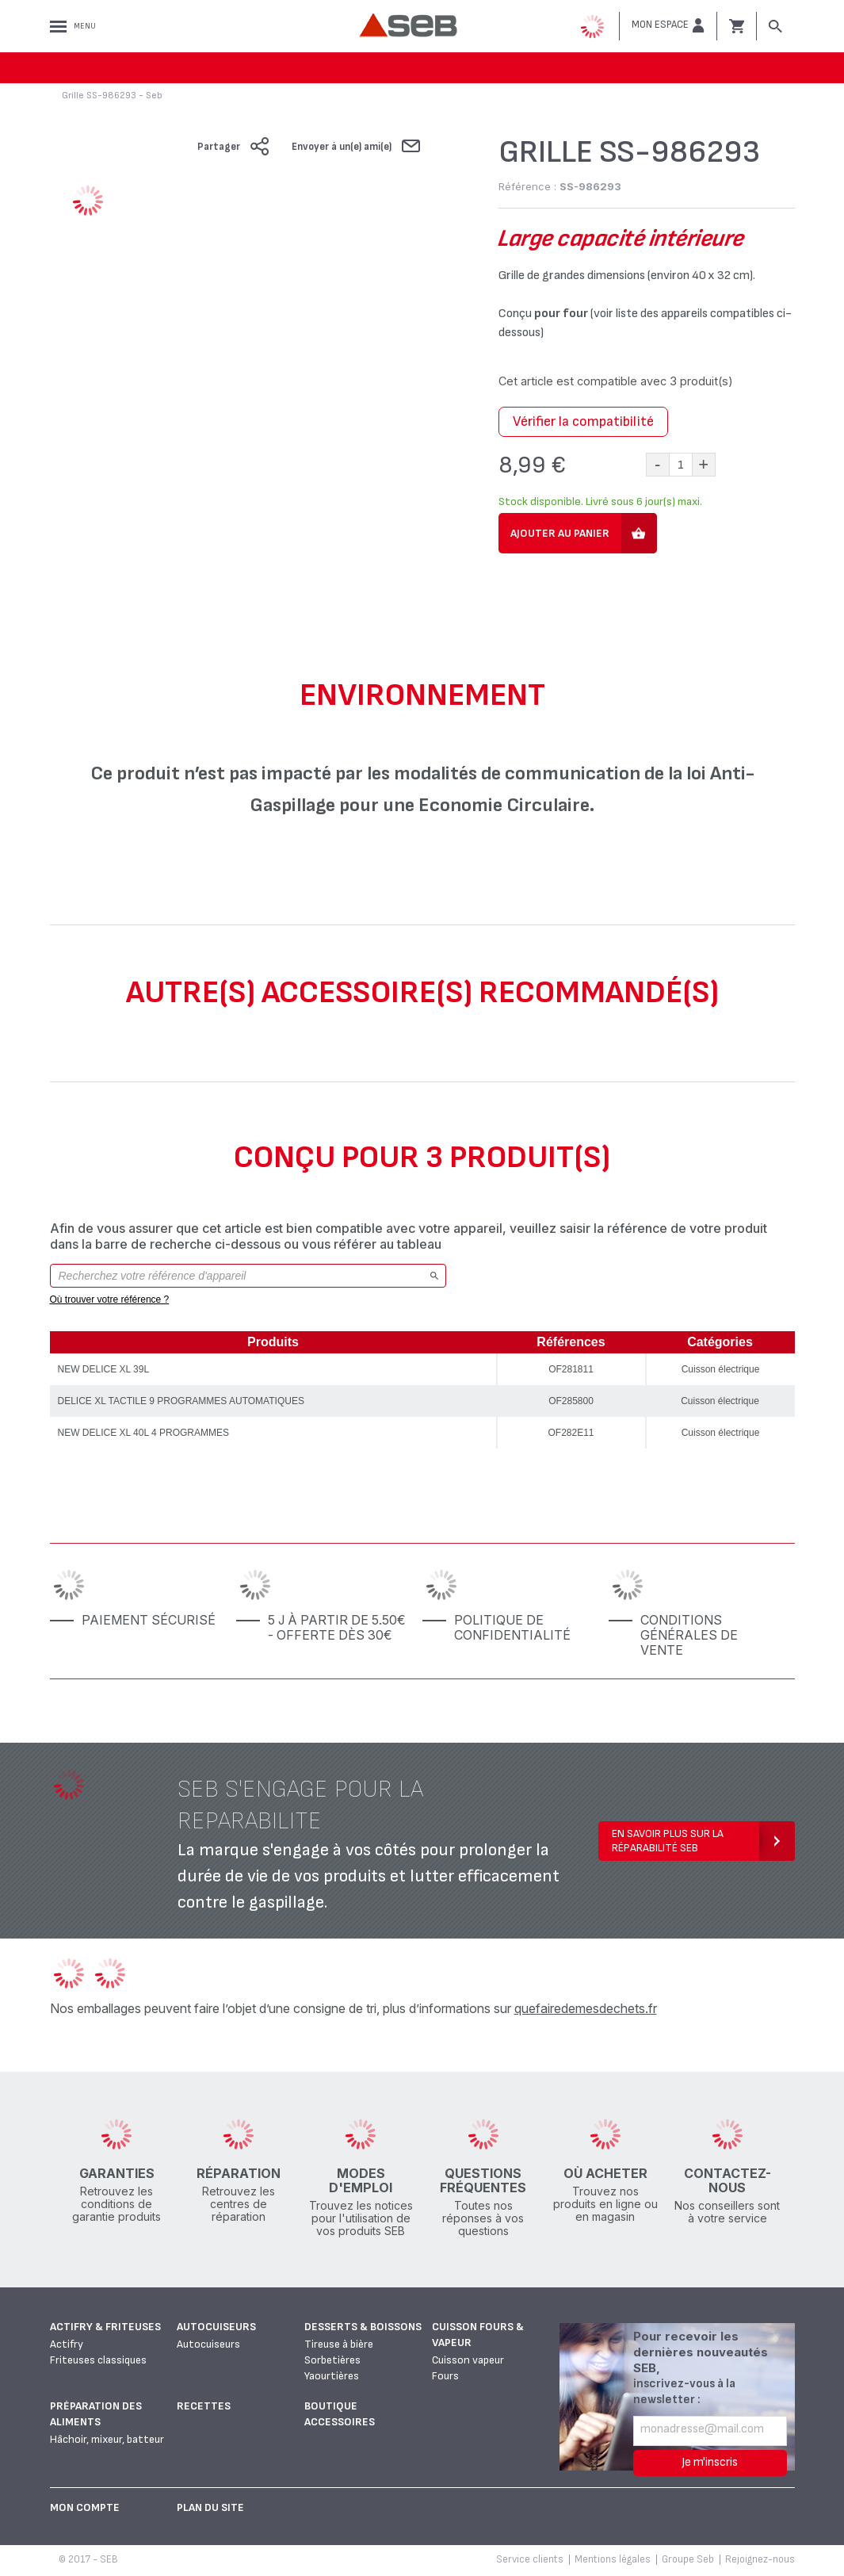  What do you see at coordinates (600, 501) in the screenshot?
I see `Stock disponible. Livré sous 6 jour(s) maxi.` at bounding box center [600, 501].